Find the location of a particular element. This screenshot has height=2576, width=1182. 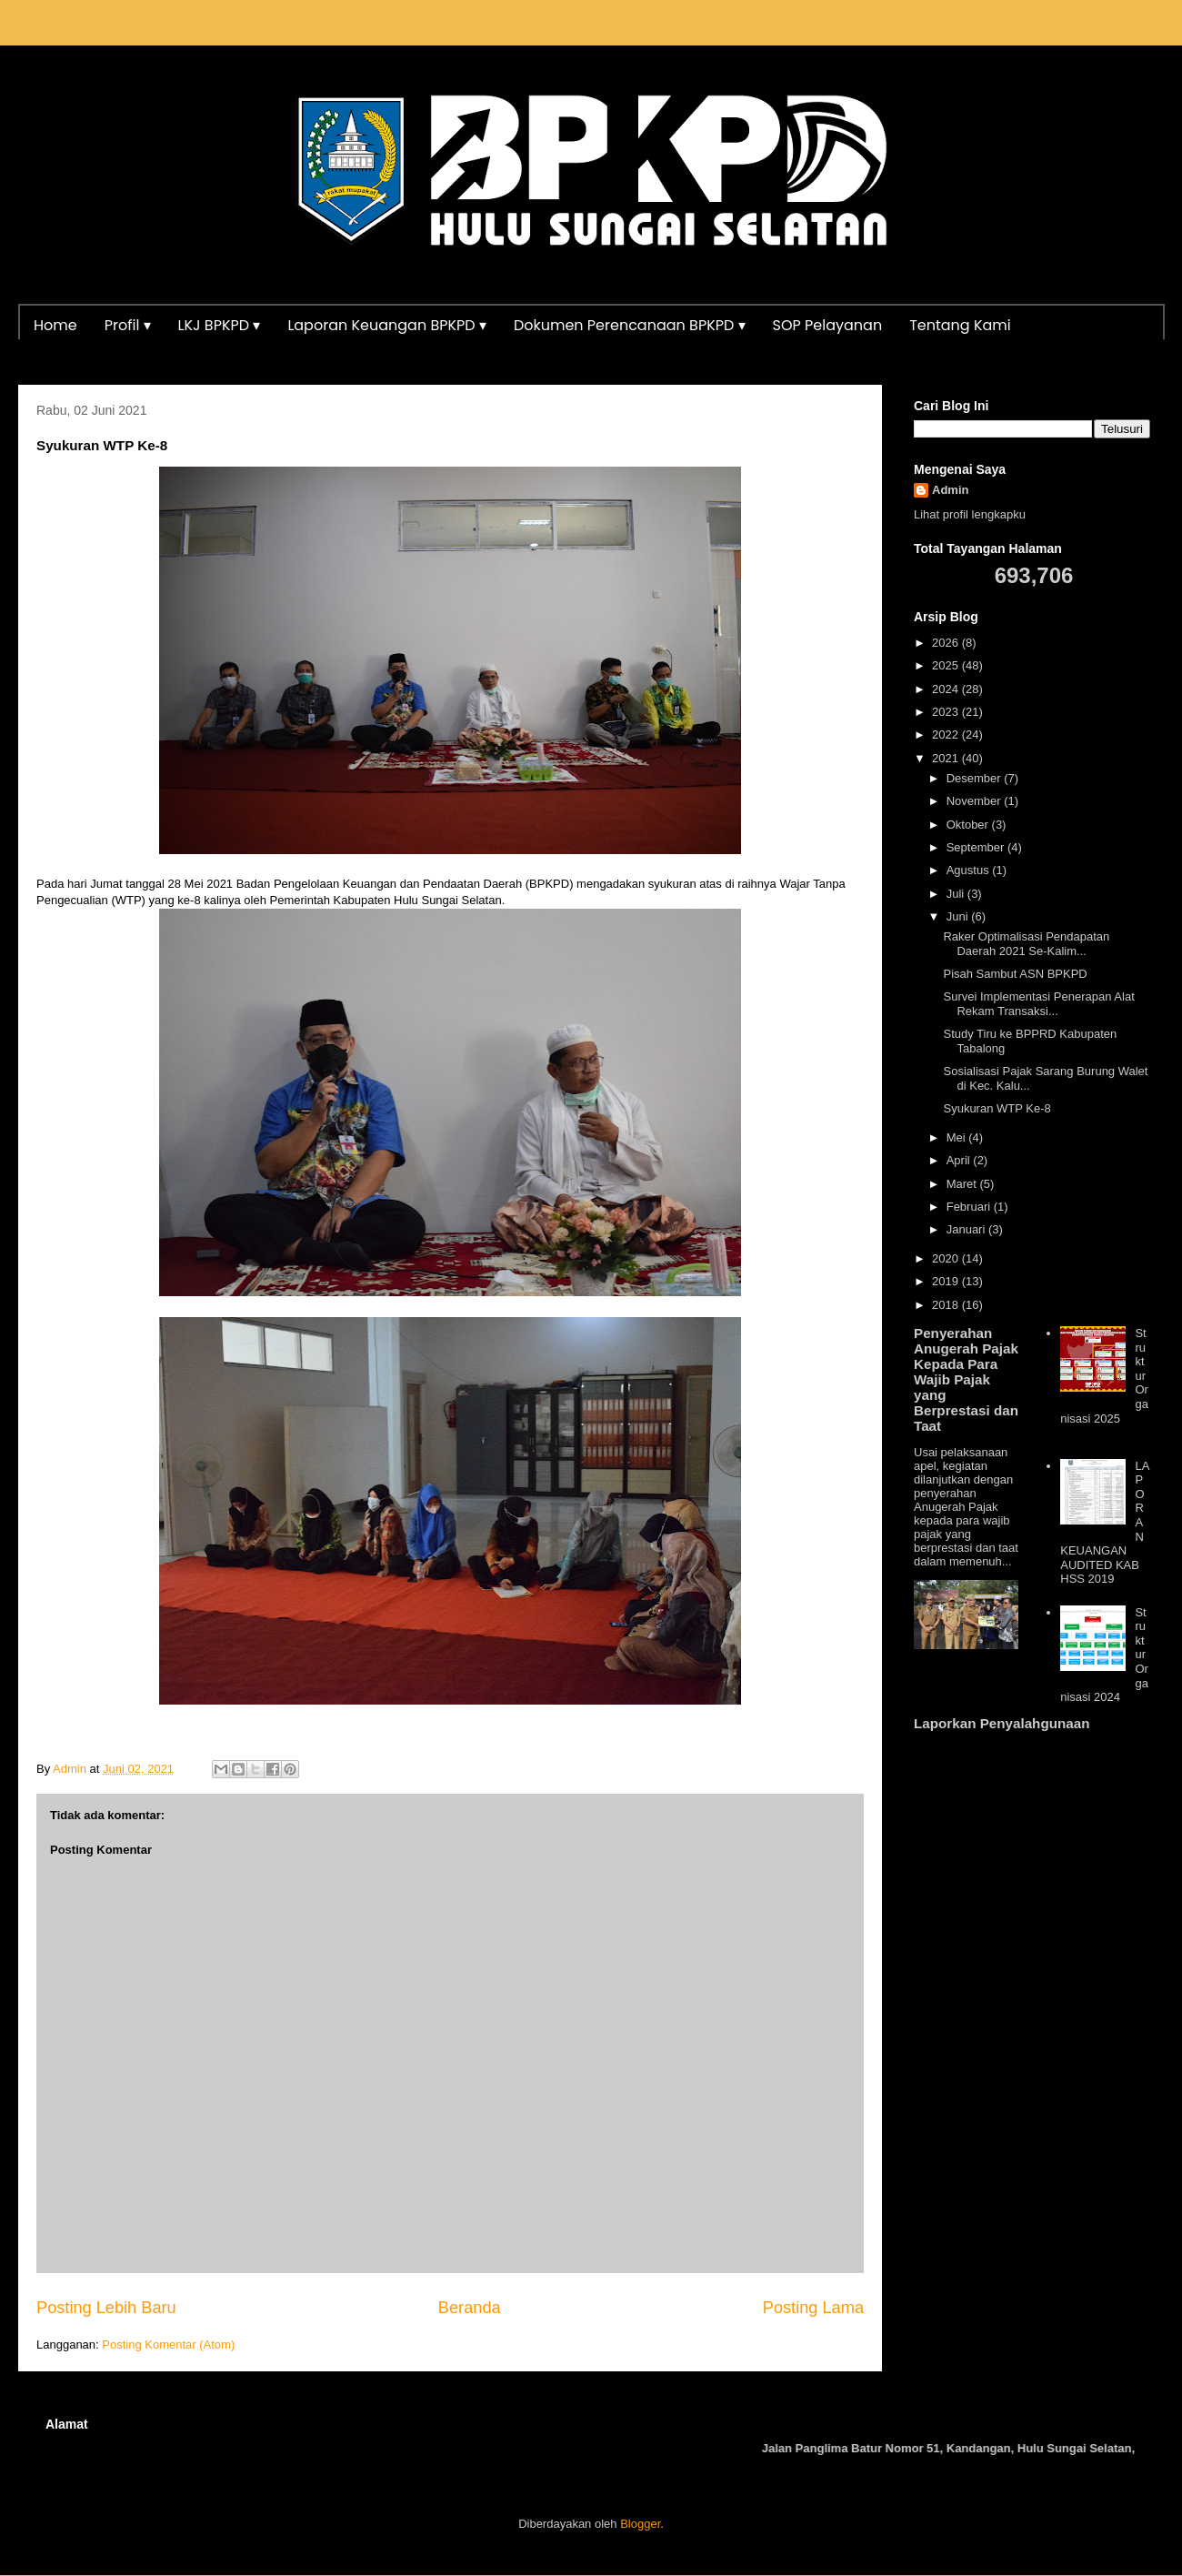

Blogger is located at coordinates (640, 2524).